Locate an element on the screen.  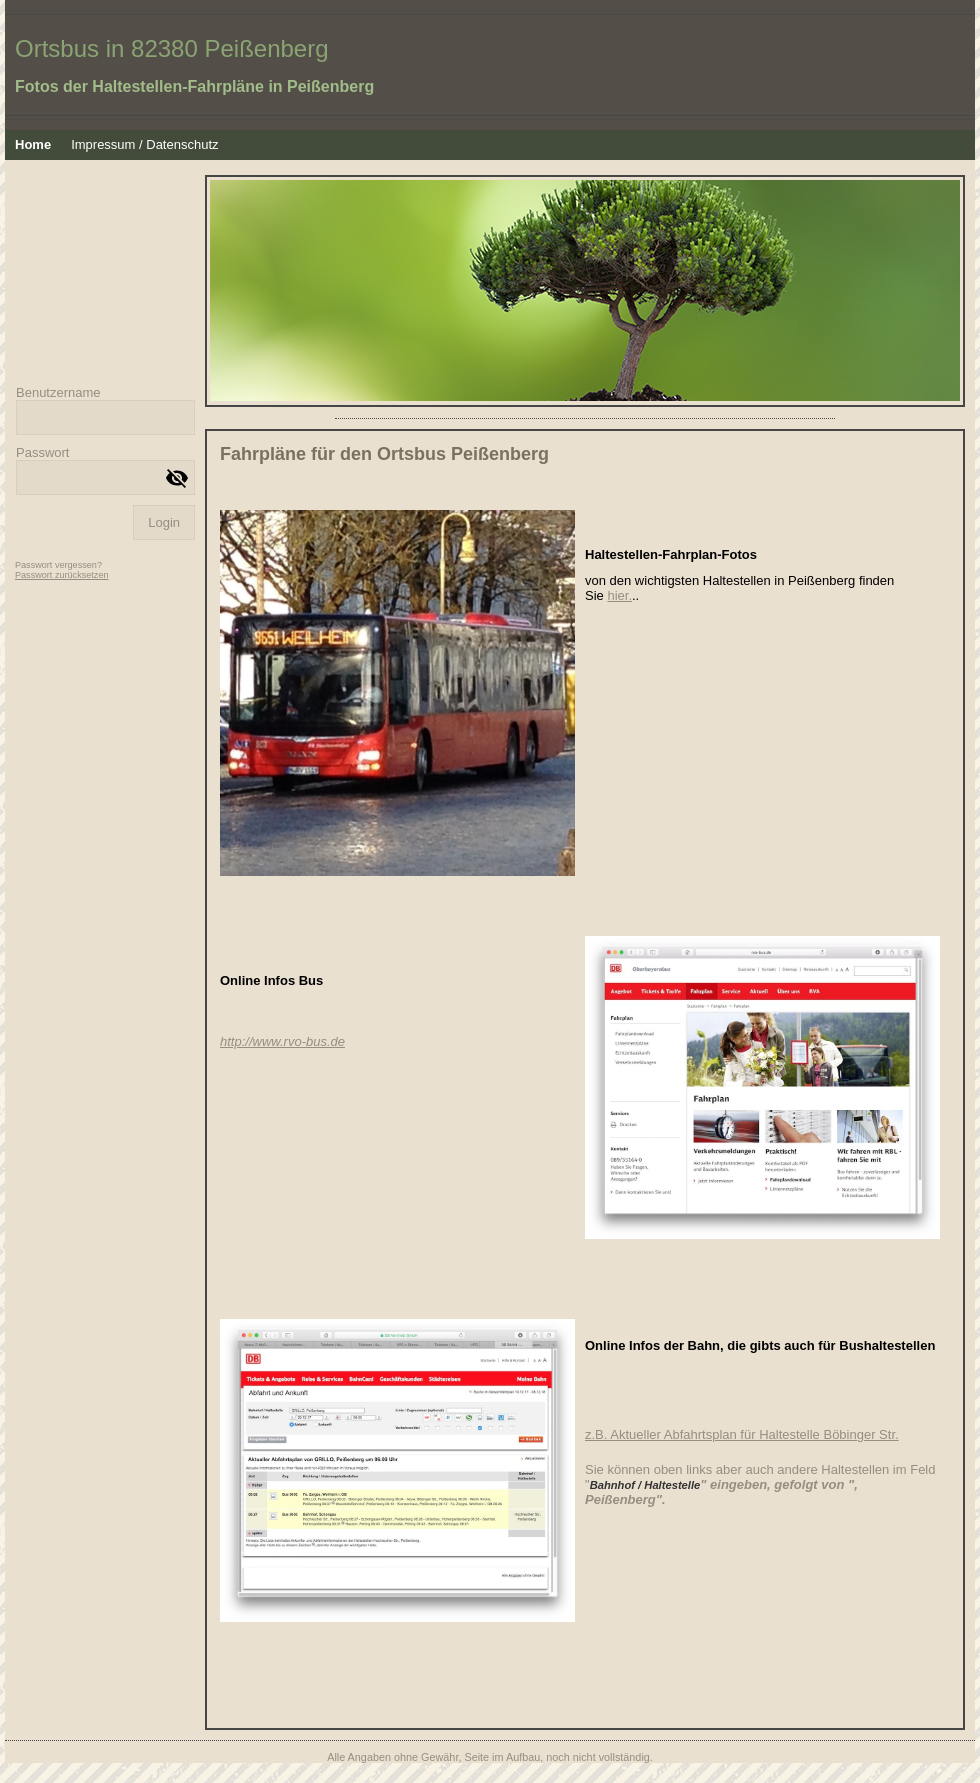
Impressum / Datenschutz is located at coordinates (144, 144).